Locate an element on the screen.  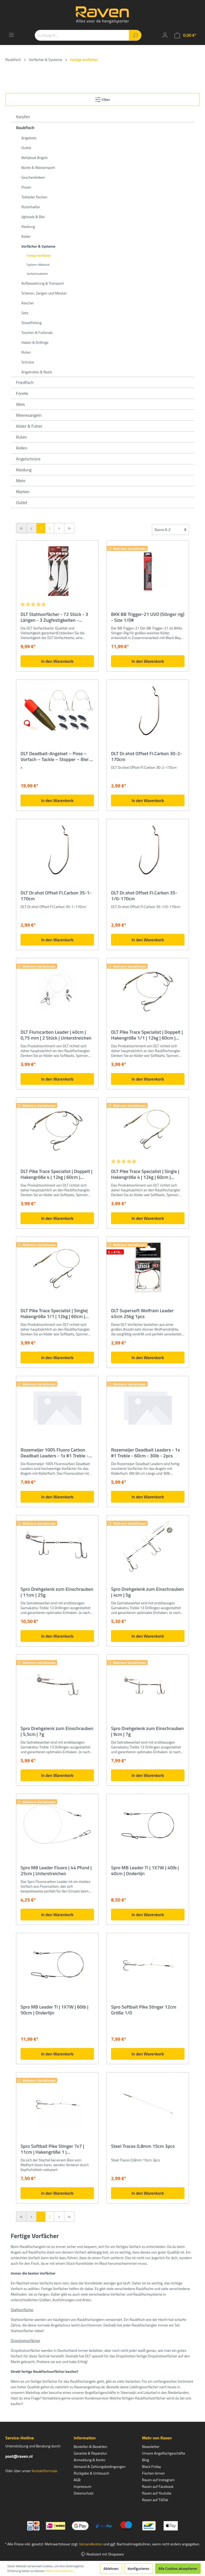
Raven auf Youtube is located at coordinates (156, 2493).